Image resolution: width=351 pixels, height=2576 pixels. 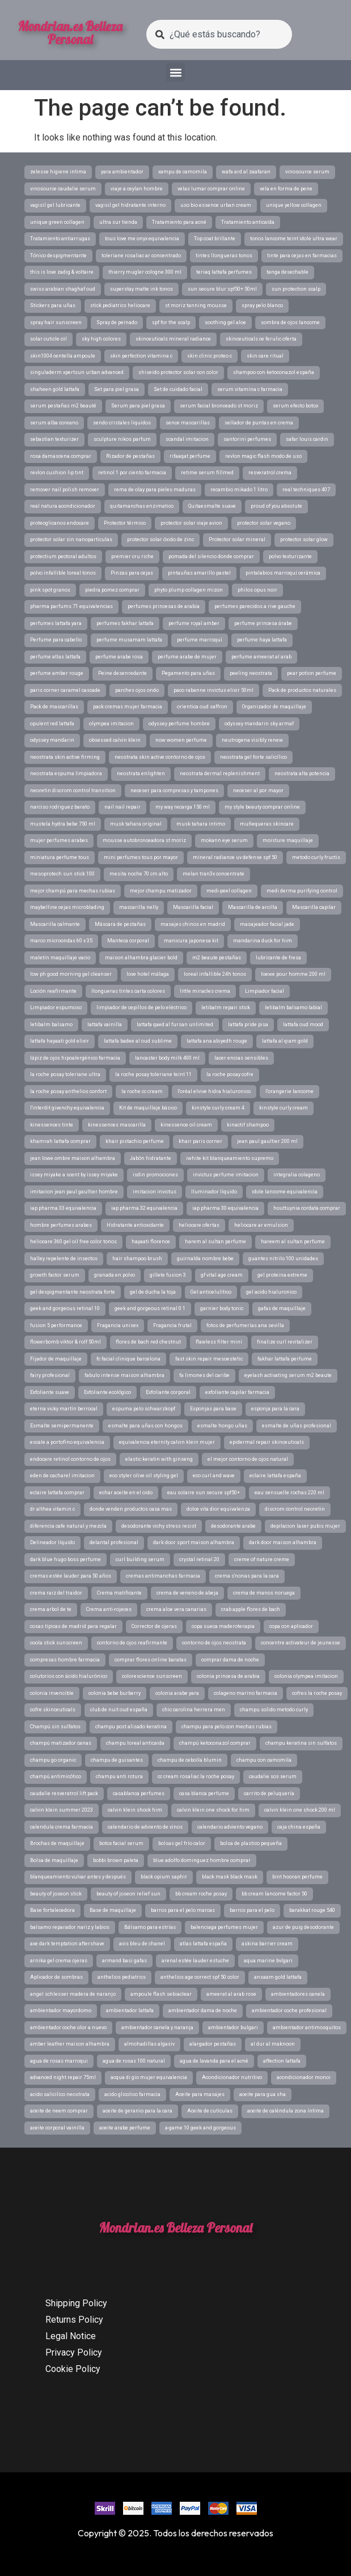 I want to click on idole lancome equivalencia, so click(x=285, y=1192).